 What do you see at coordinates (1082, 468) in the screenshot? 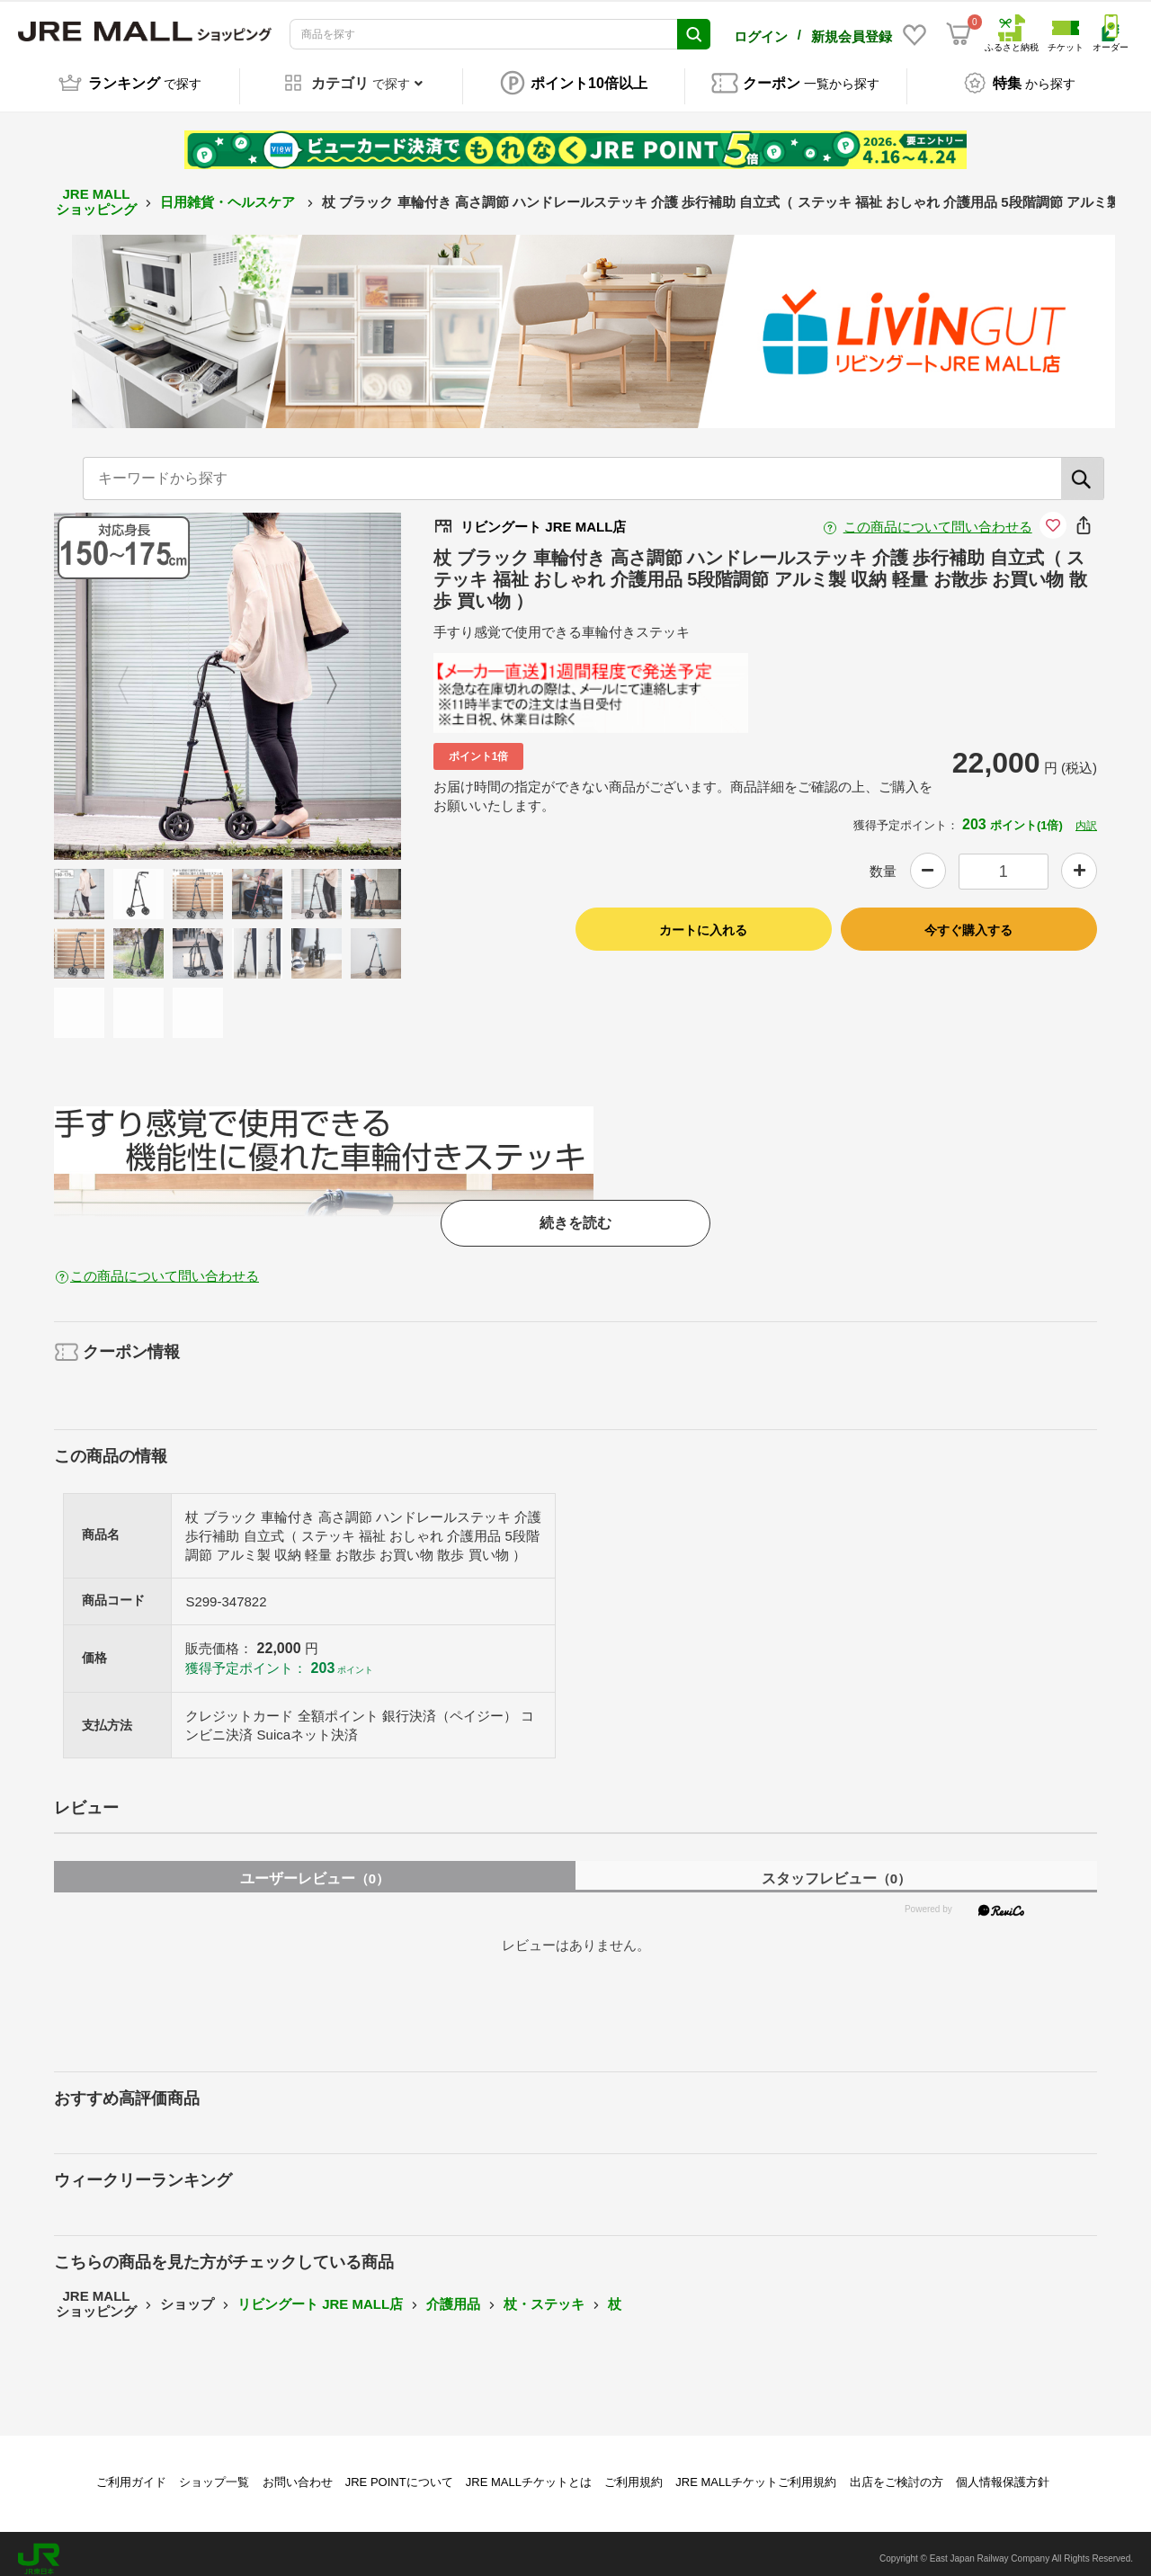
I see `[検索]` at bounding box center [1082, 468].